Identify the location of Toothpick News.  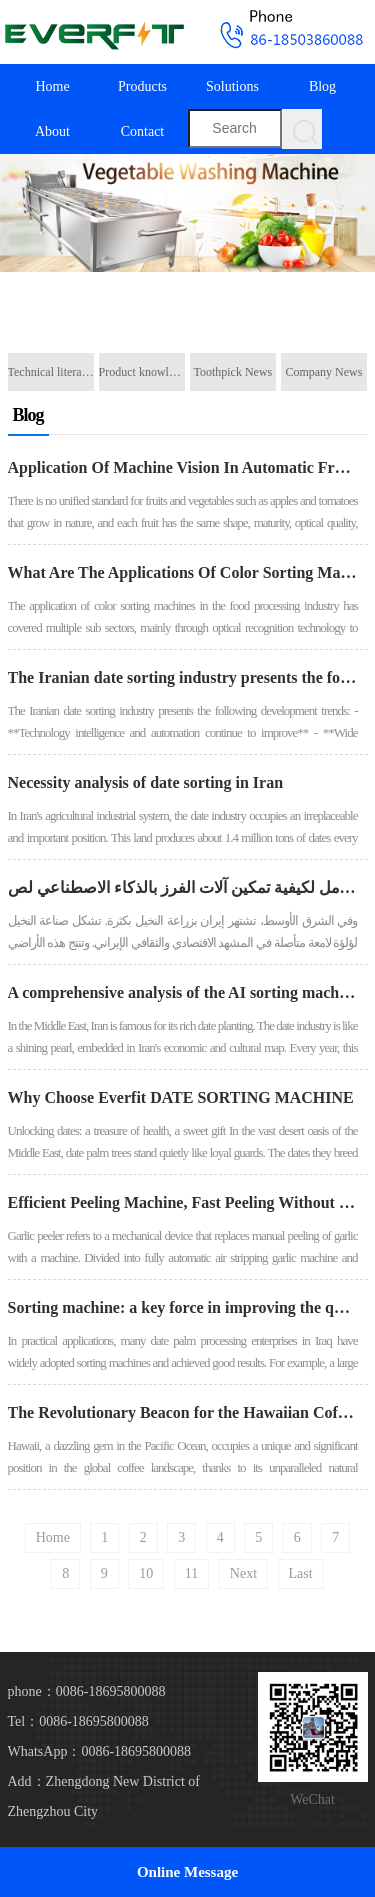
(232, 372).